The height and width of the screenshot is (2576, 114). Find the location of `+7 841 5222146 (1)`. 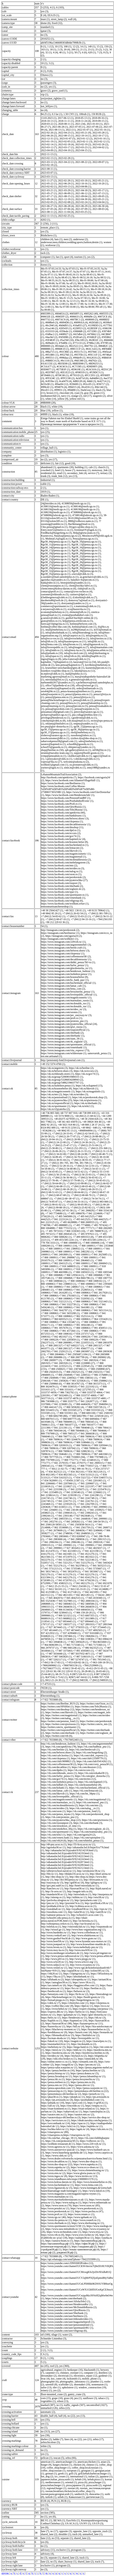

+7 841 5222146 (1) is located at coordinates (87, 1559).